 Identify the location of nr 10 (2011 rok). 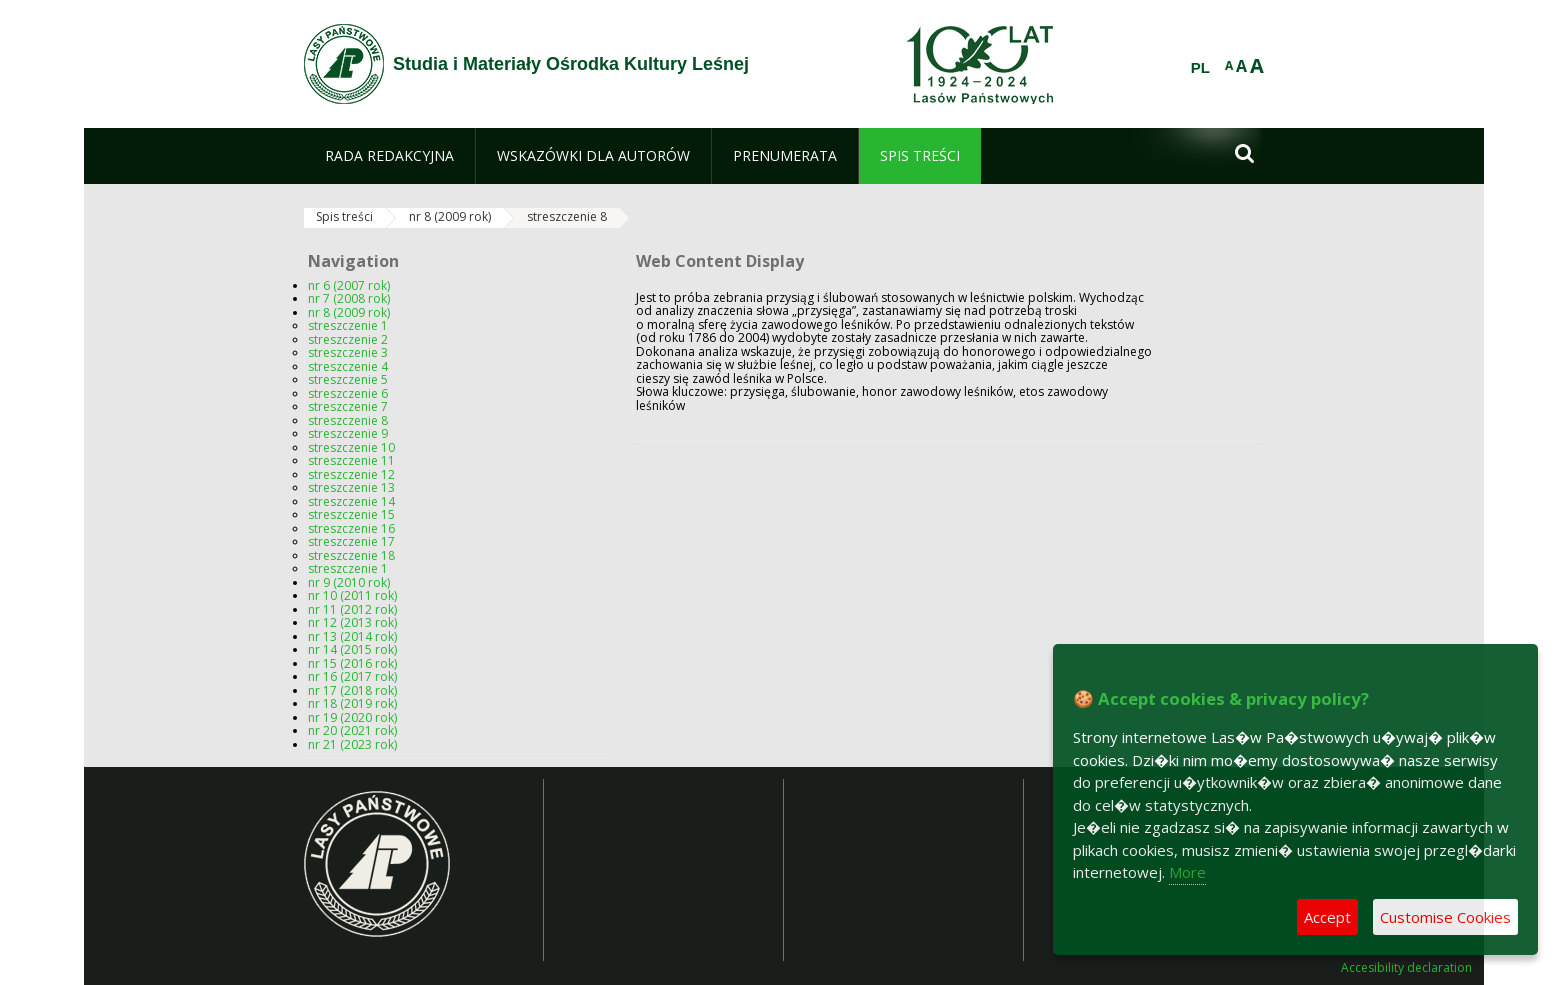
(352, 595).